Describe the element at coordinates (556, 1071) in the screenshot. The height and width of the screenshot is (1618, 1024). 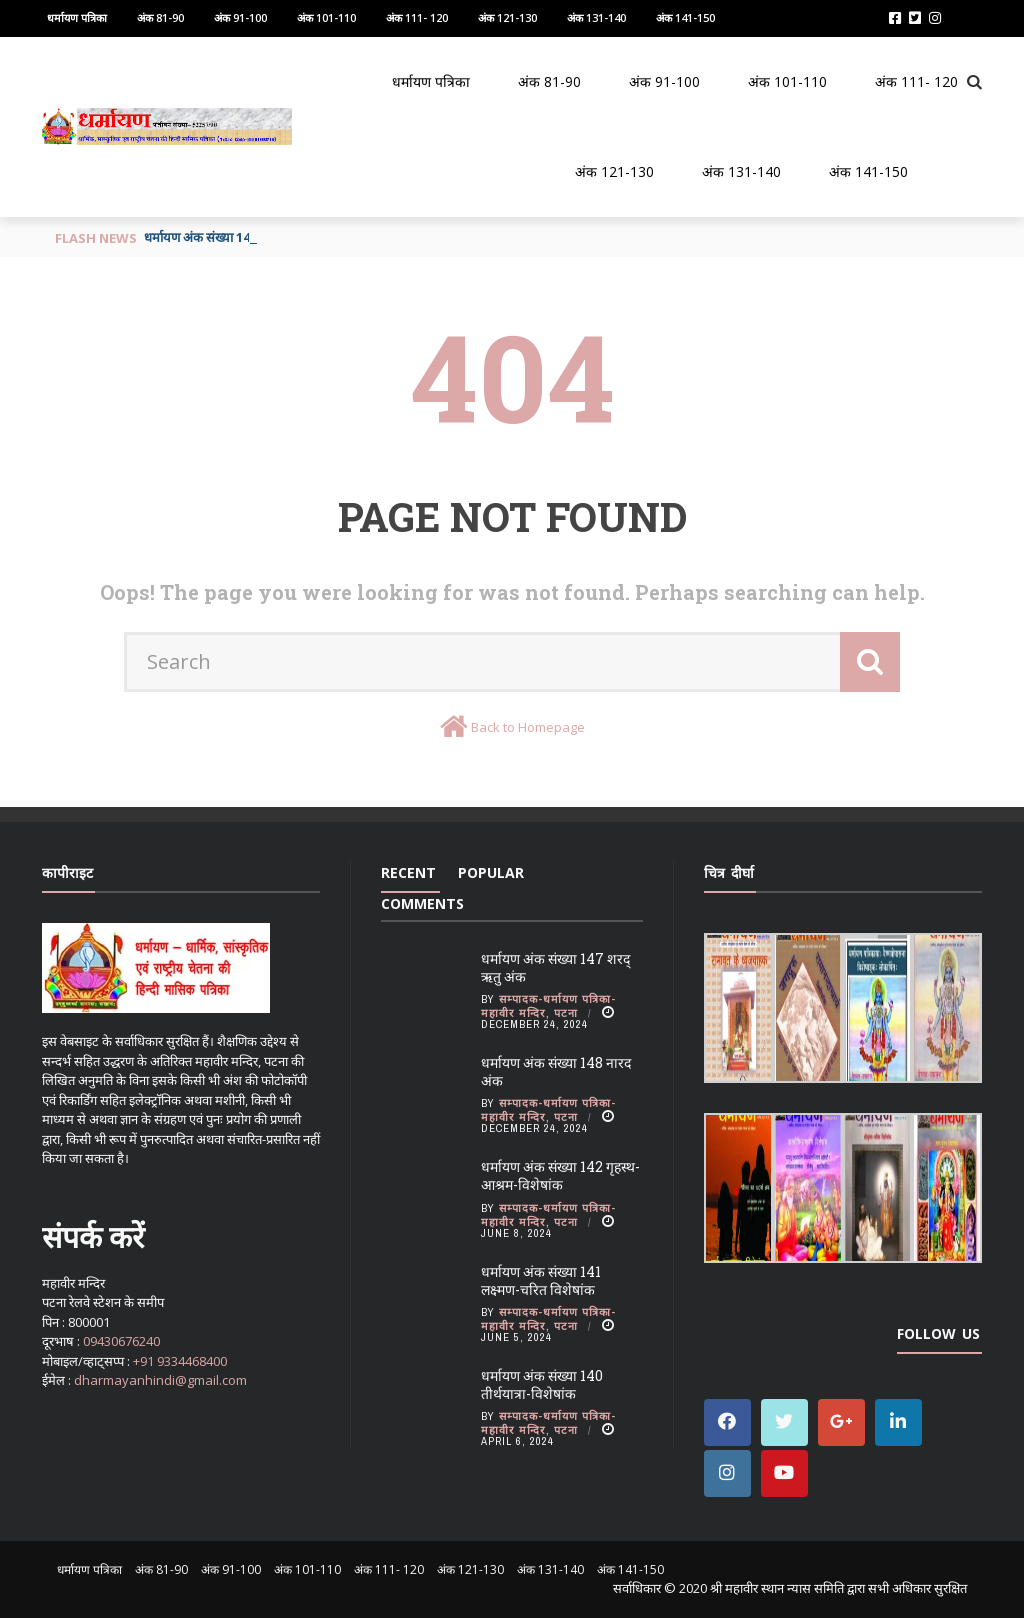
I see `धर्मायण अंक संख्या 148 नारद अंक` at that location.